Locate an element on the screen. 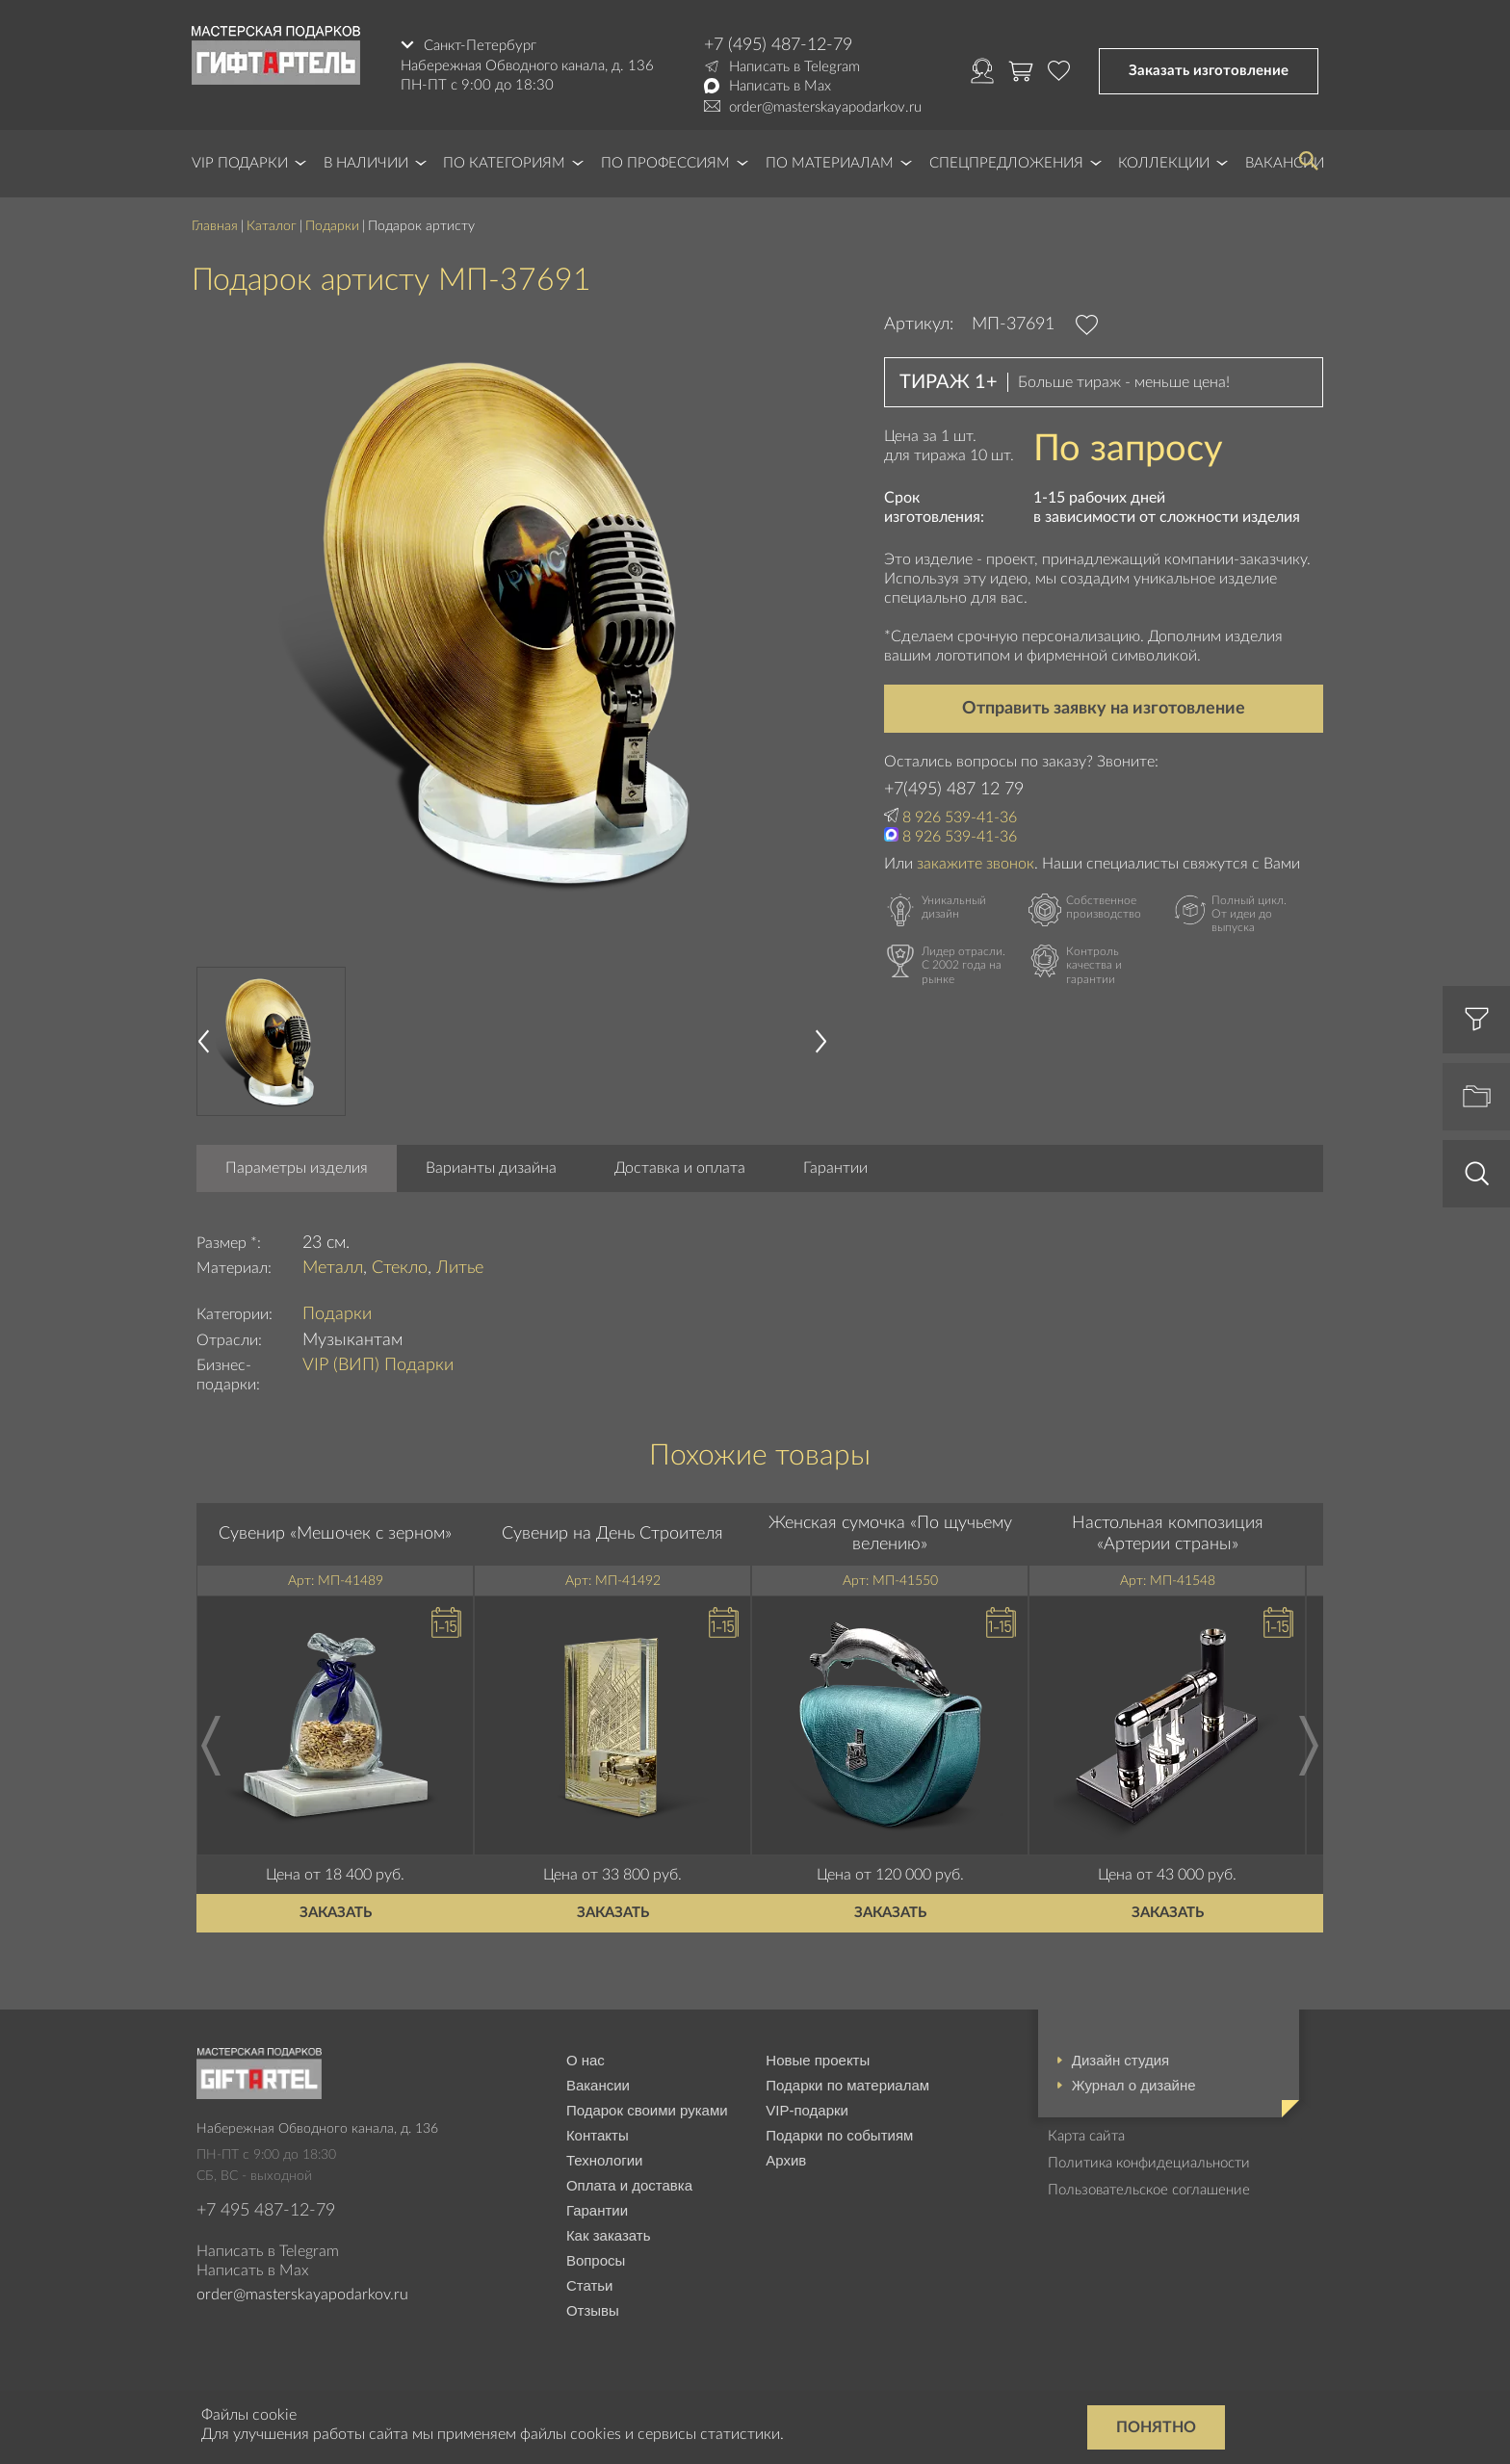 The width and height of the screenshot is (1510, 2464). Оплата и доставка is located at coordinates (629, 2185).